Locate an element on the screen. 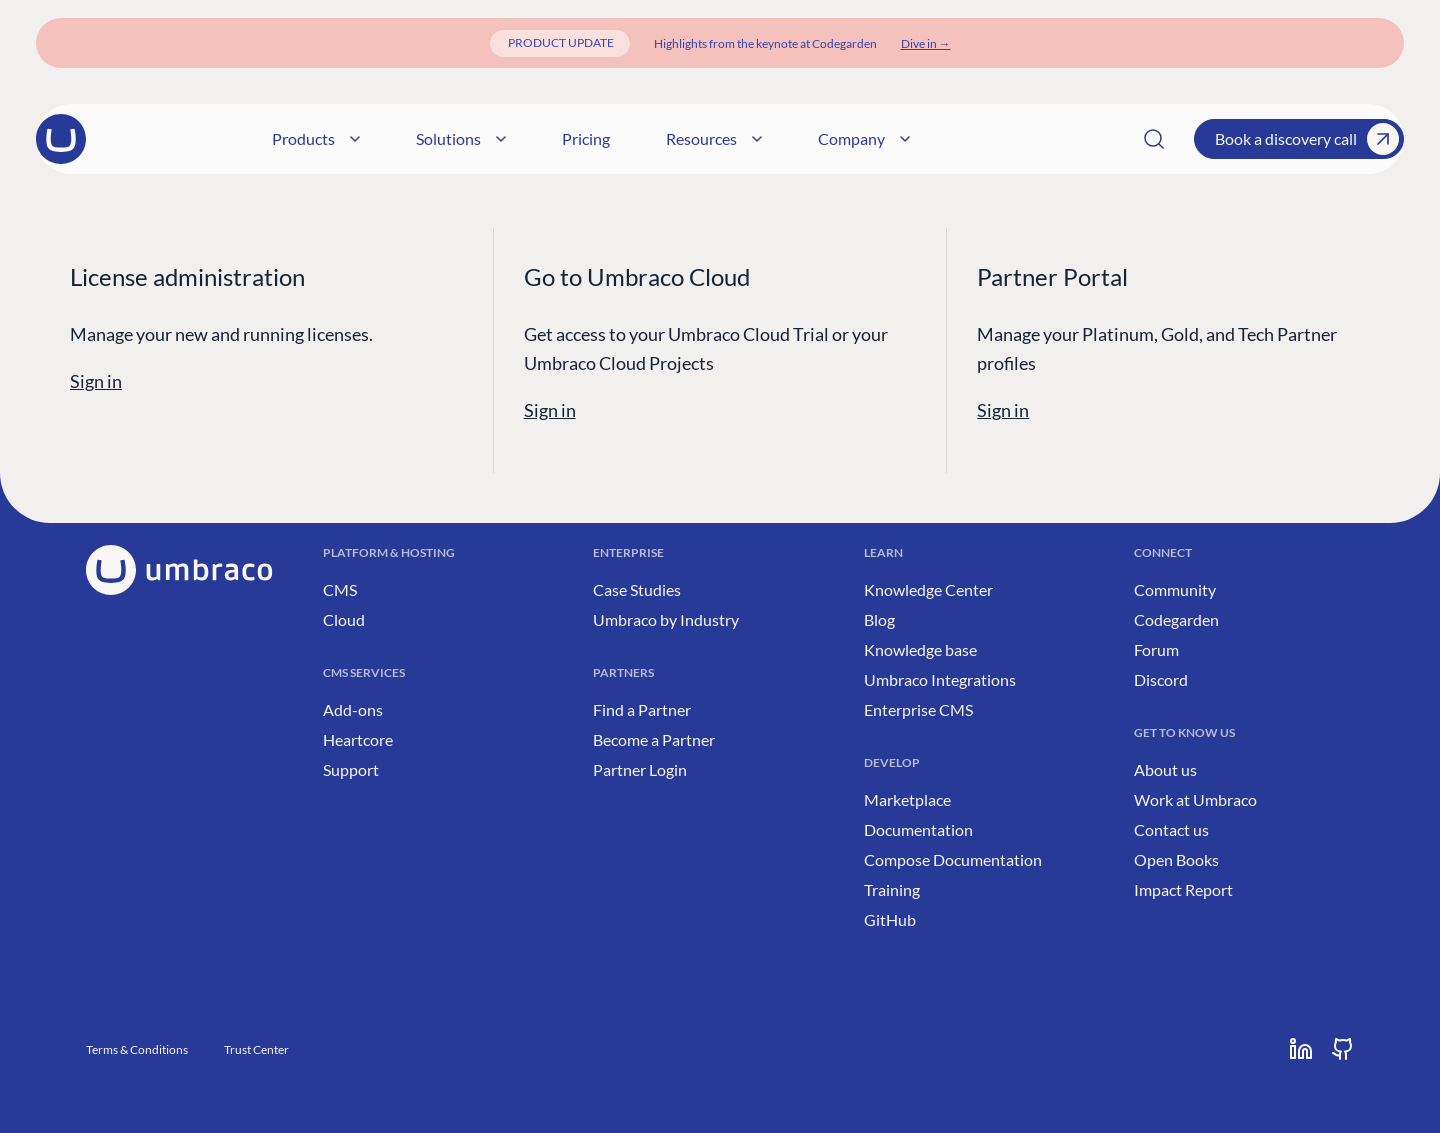 This screenshot has width=1440, height=1133. Knowledge base is located at coordinates (920, 649).